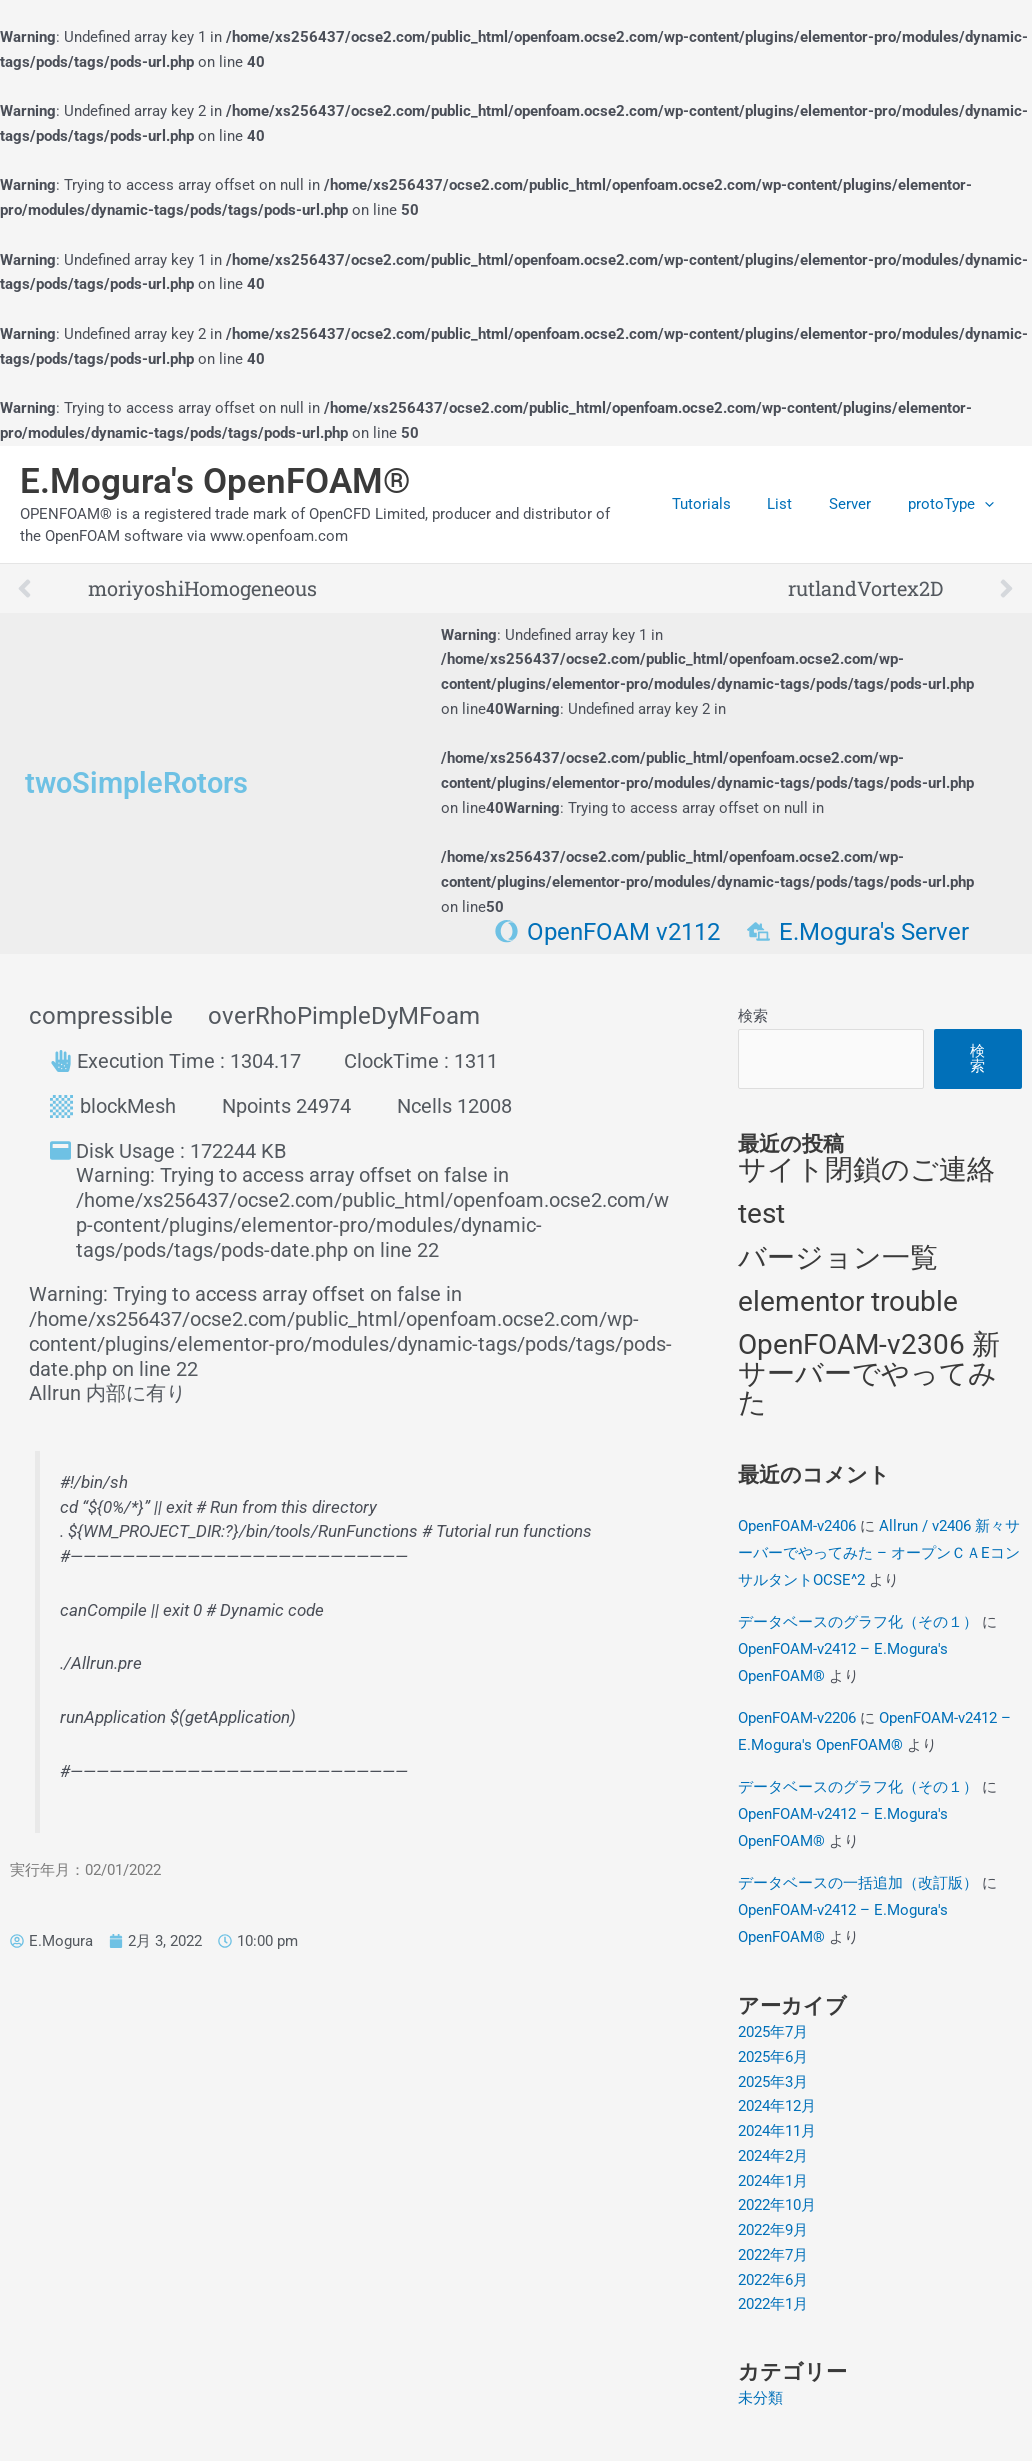 The image size is (1032, 2461). What do you see at coordinates (215, 481) in the screenshot?
I see `E.Mogura's OpenFOAM®` at bounding box center [215, 481].